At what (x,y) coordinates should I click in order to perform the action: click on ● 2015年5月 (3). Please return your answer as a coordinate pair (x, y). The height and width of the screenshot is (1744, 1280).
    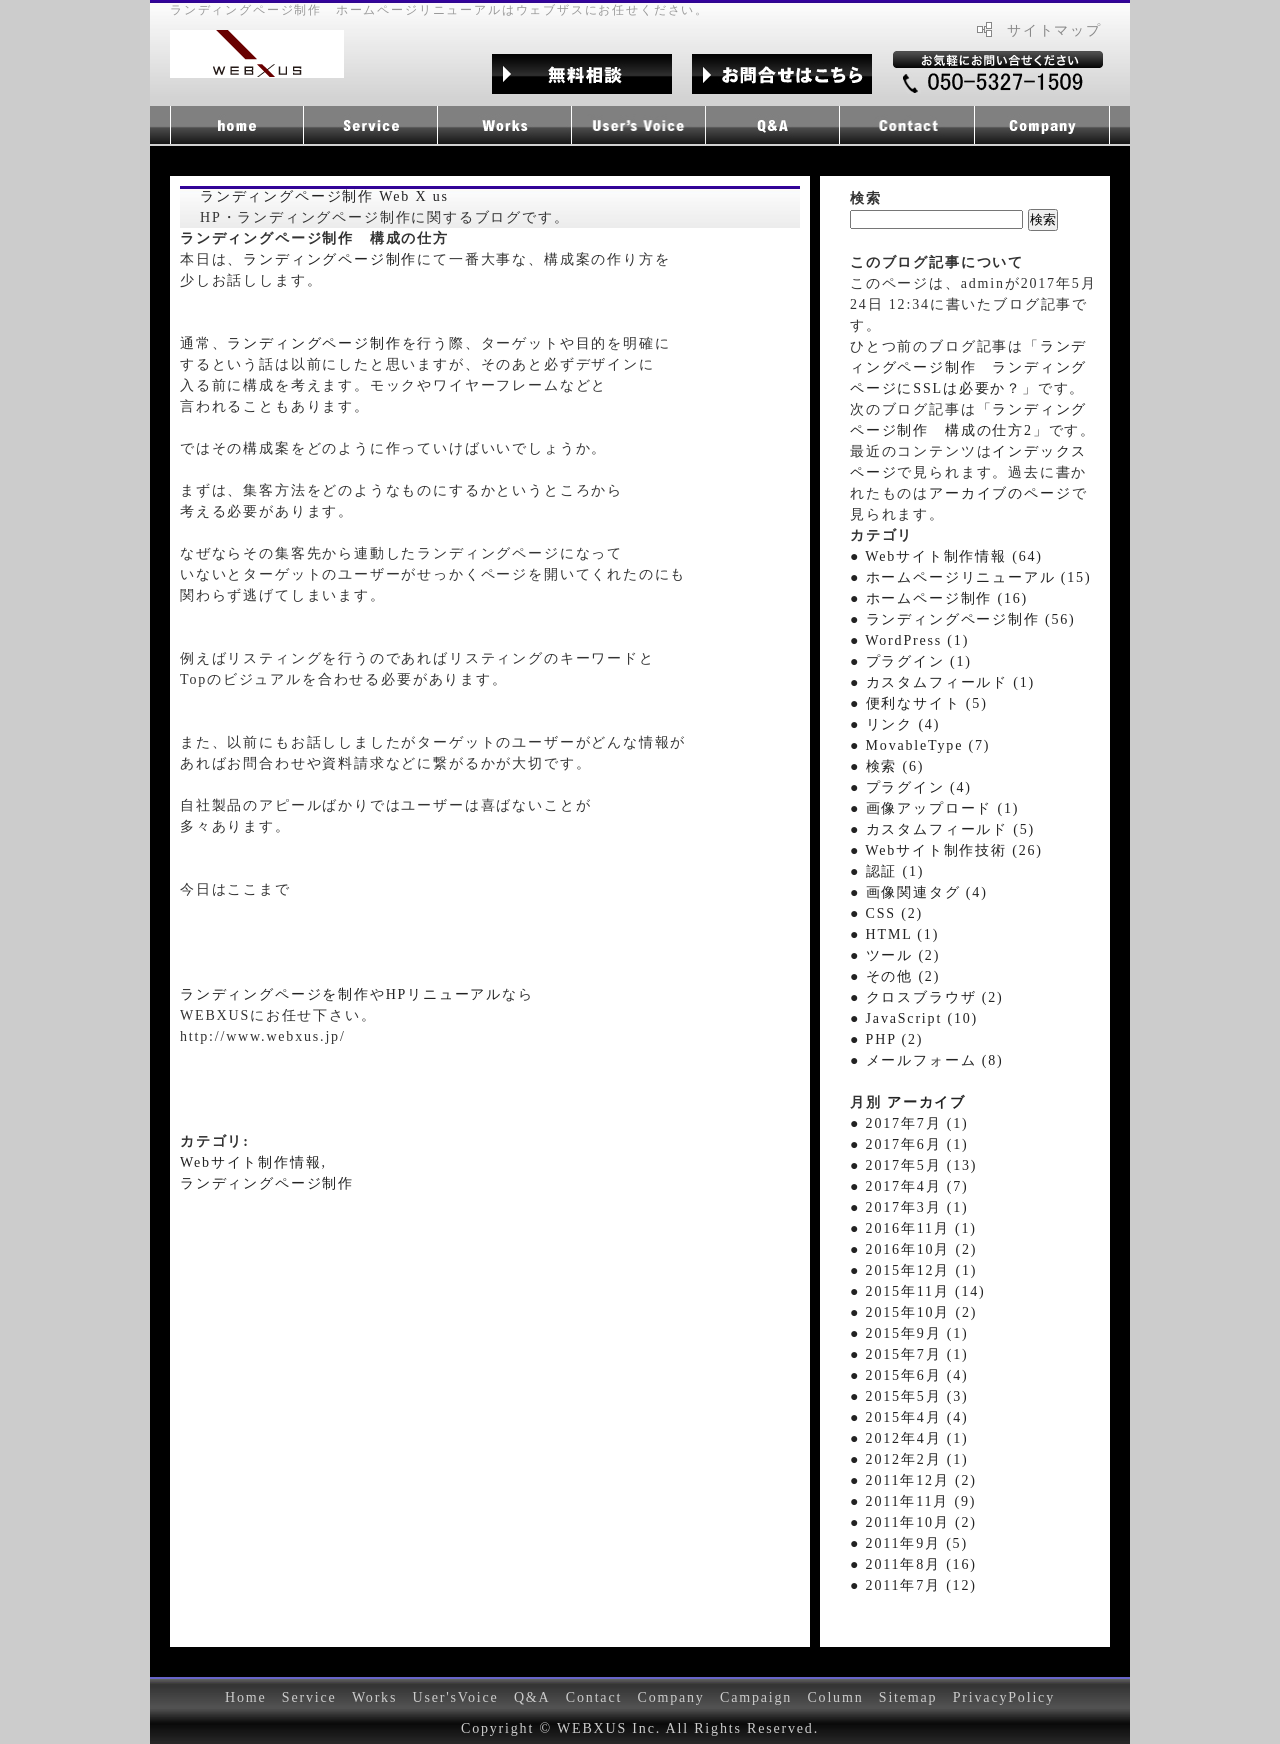
    Looking at the image, I should click on (909, 1396).